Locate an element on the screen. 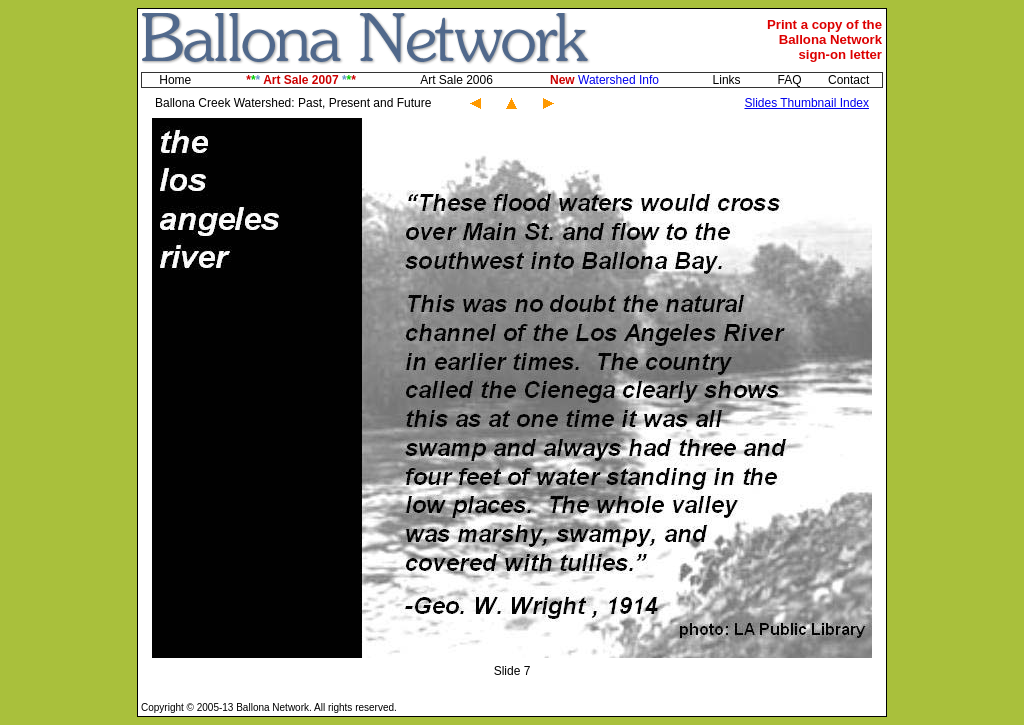 The height and width of the screenshot is (725, 1024). Art Sale 2006 is located at coordinates (456, 80).